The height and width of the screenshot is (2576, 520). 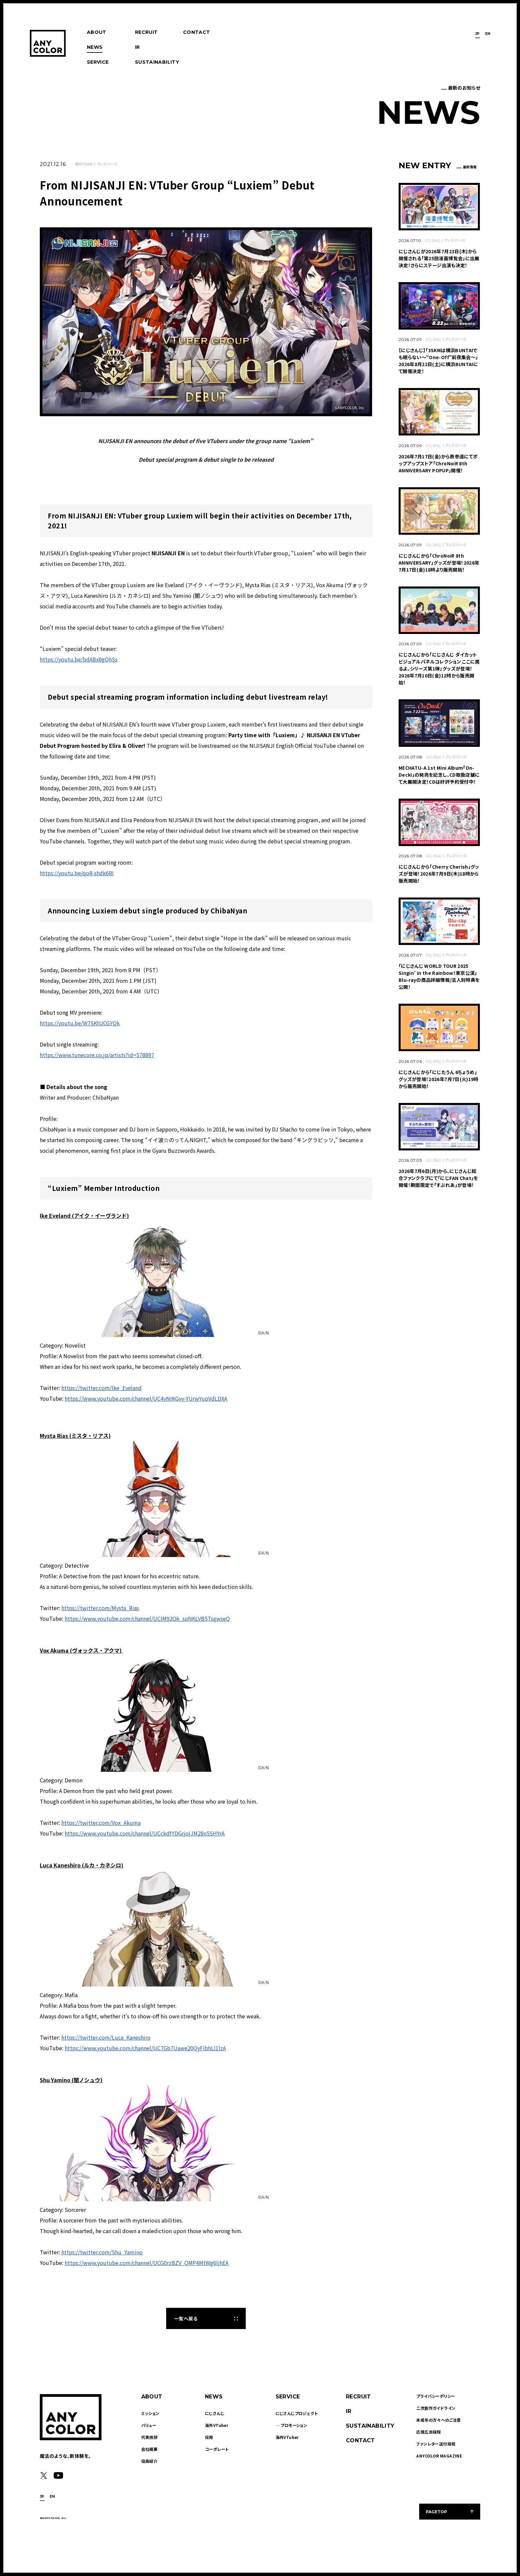 What do you see at coordinates (209, 2437) in the screenshot?
I see `採用` at bounding box center [209, 2437].